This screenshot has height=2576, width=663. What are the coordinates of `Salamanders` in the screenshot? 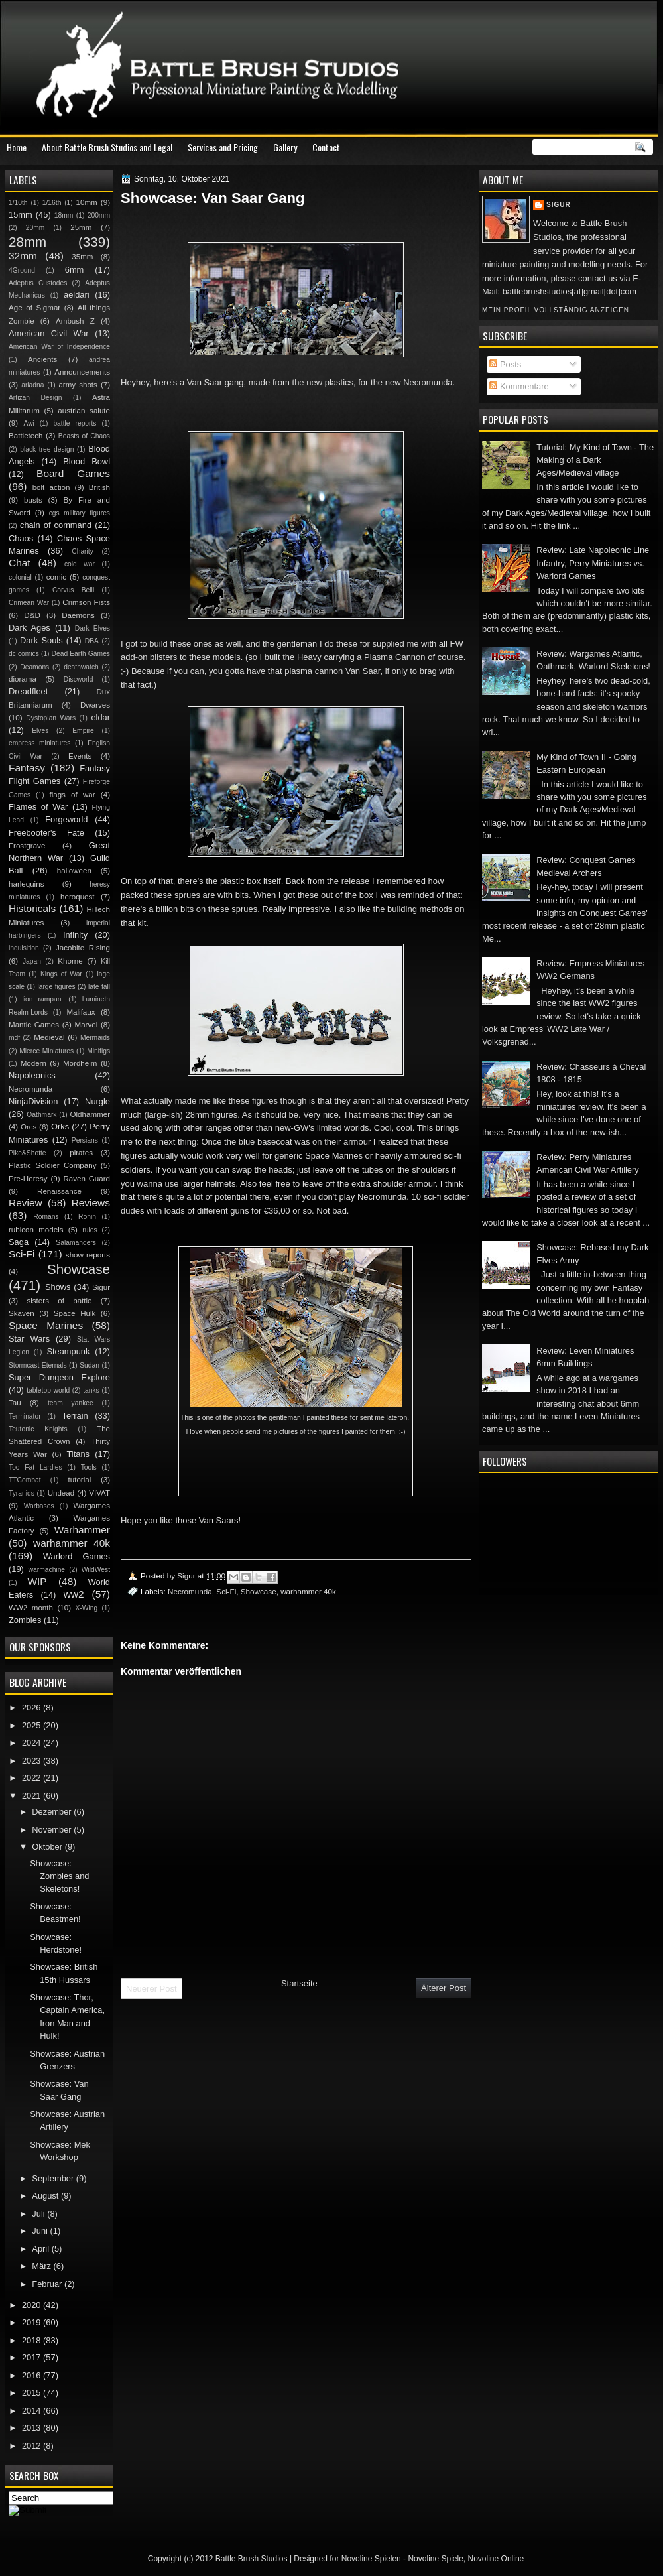 It's located at (76, 1242).